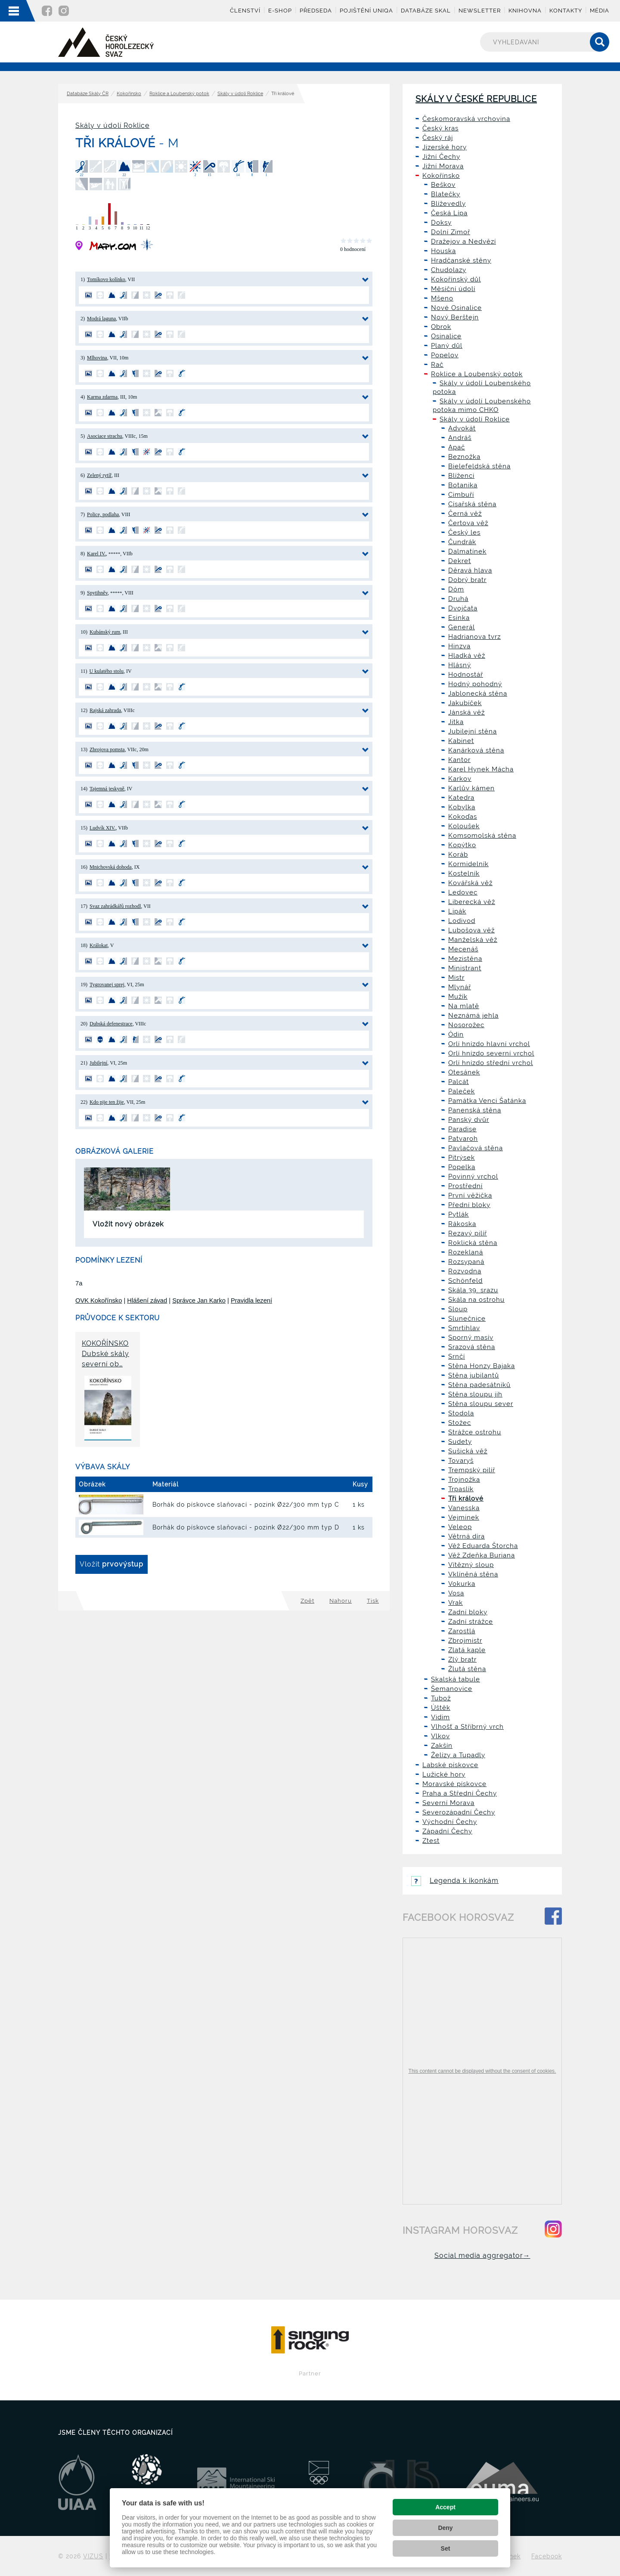 This screenshot has width=620, height=2576. I want to click on Kabinet, so click(461, 741).